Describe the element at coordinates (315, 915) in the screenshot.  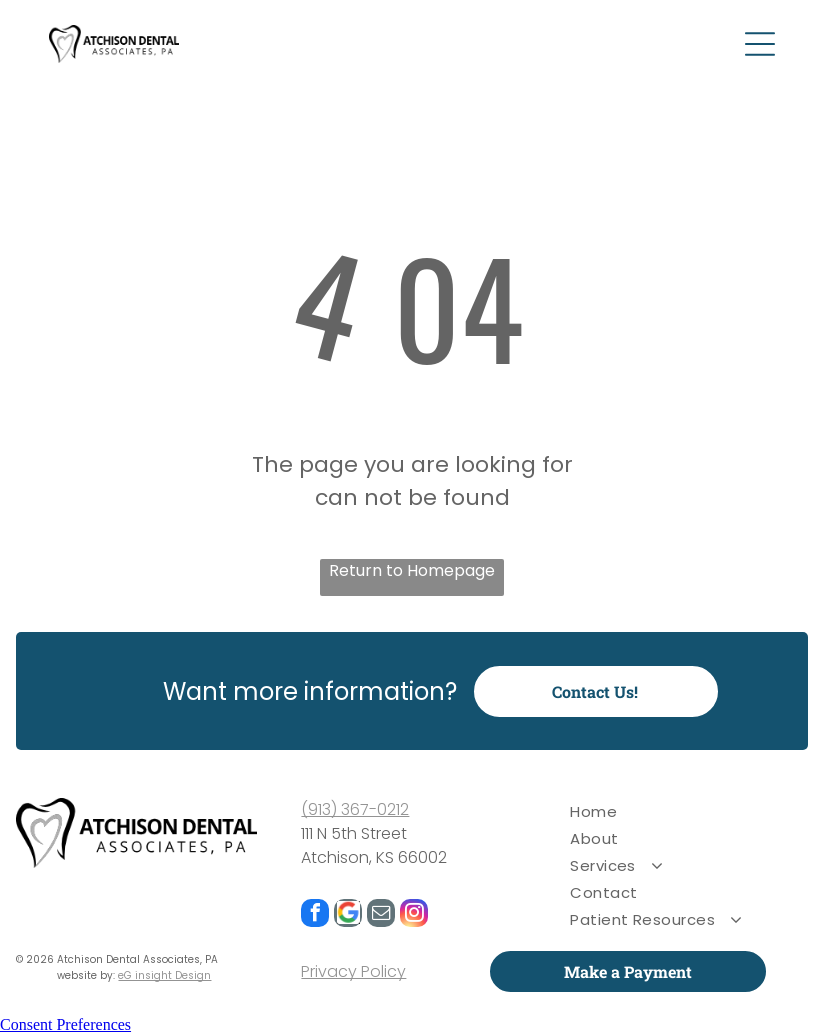
I see `[facebook]` at that location.